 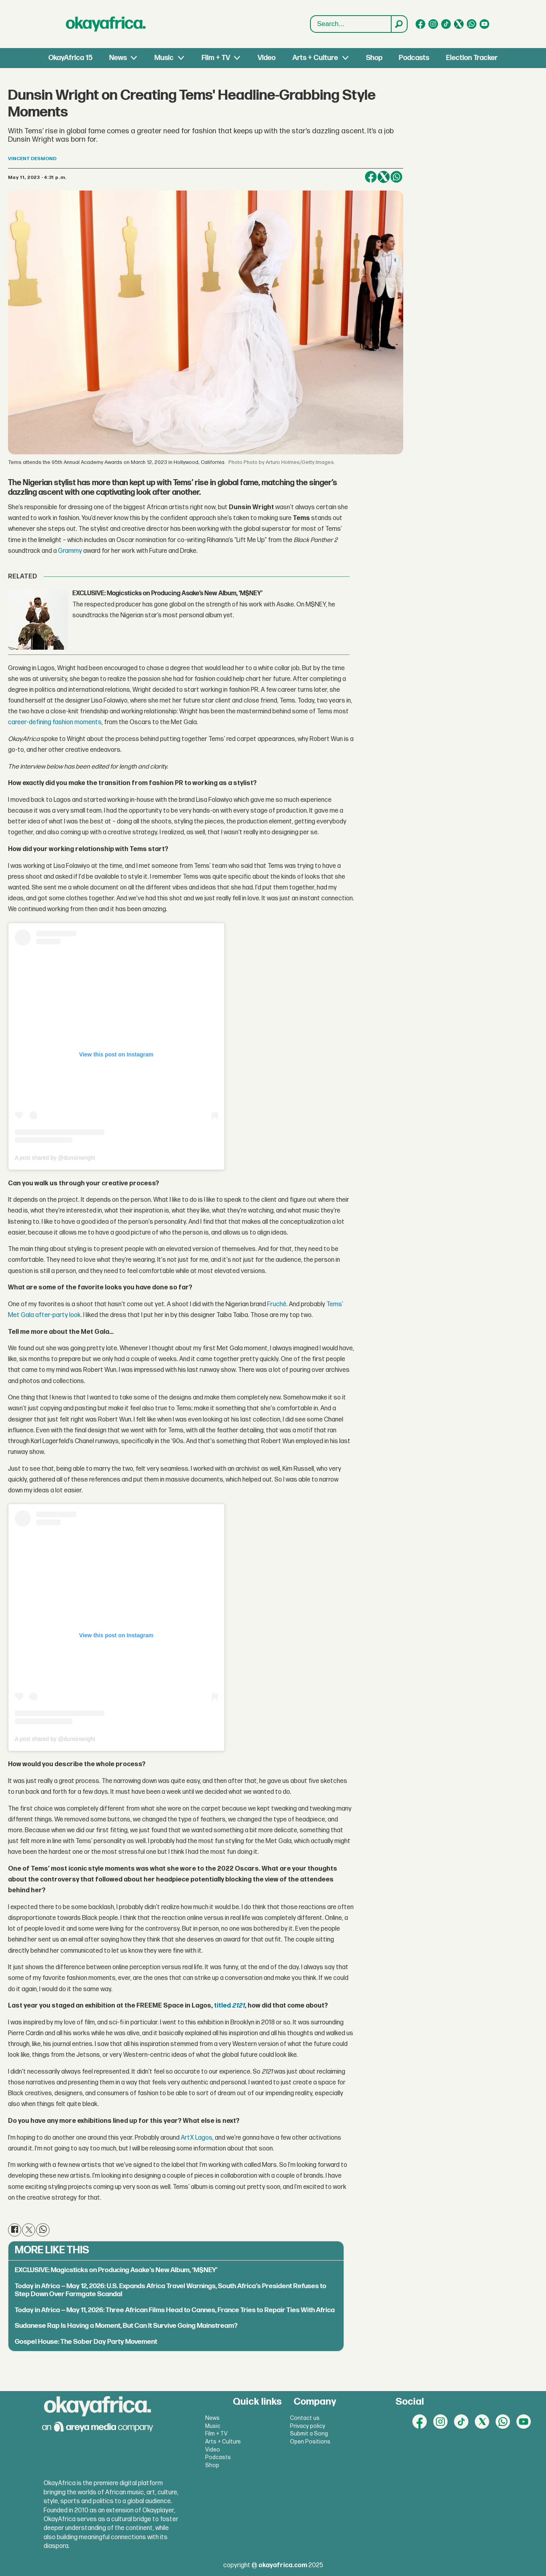 I want to click on Election Tracker, so click(x=472, y=58).